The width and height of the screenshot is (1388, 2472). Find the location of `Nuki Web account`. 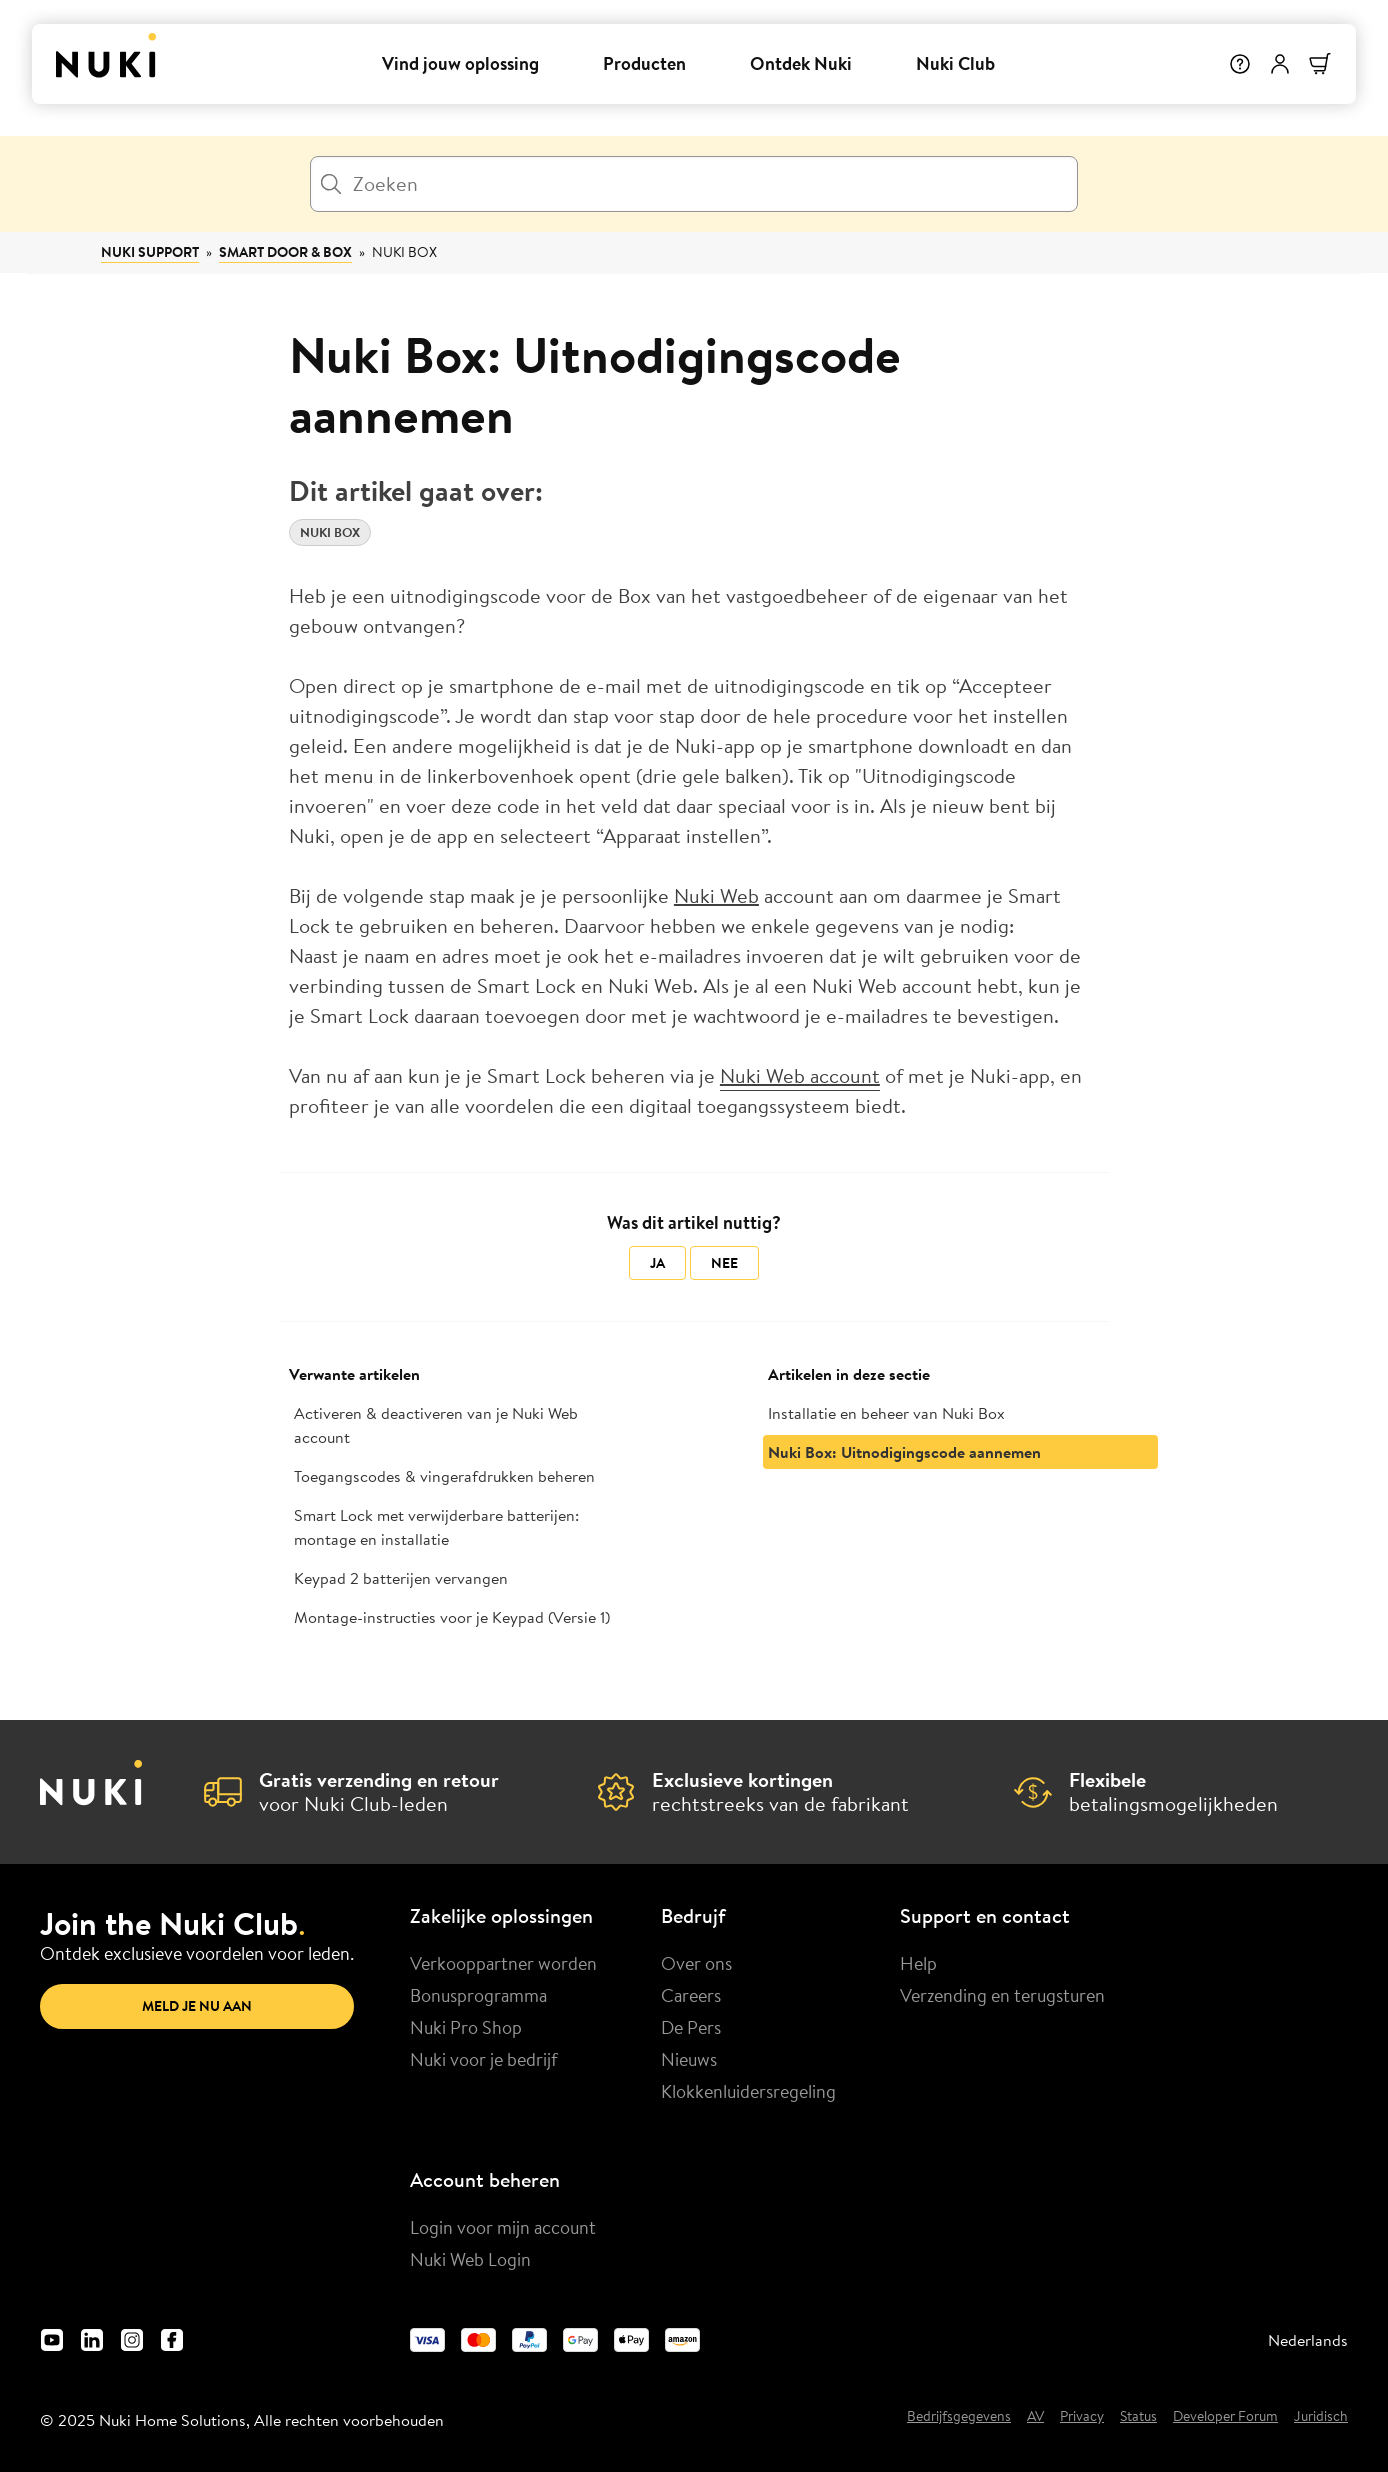

Nuki Web account is located at coordinates (800, 1075).